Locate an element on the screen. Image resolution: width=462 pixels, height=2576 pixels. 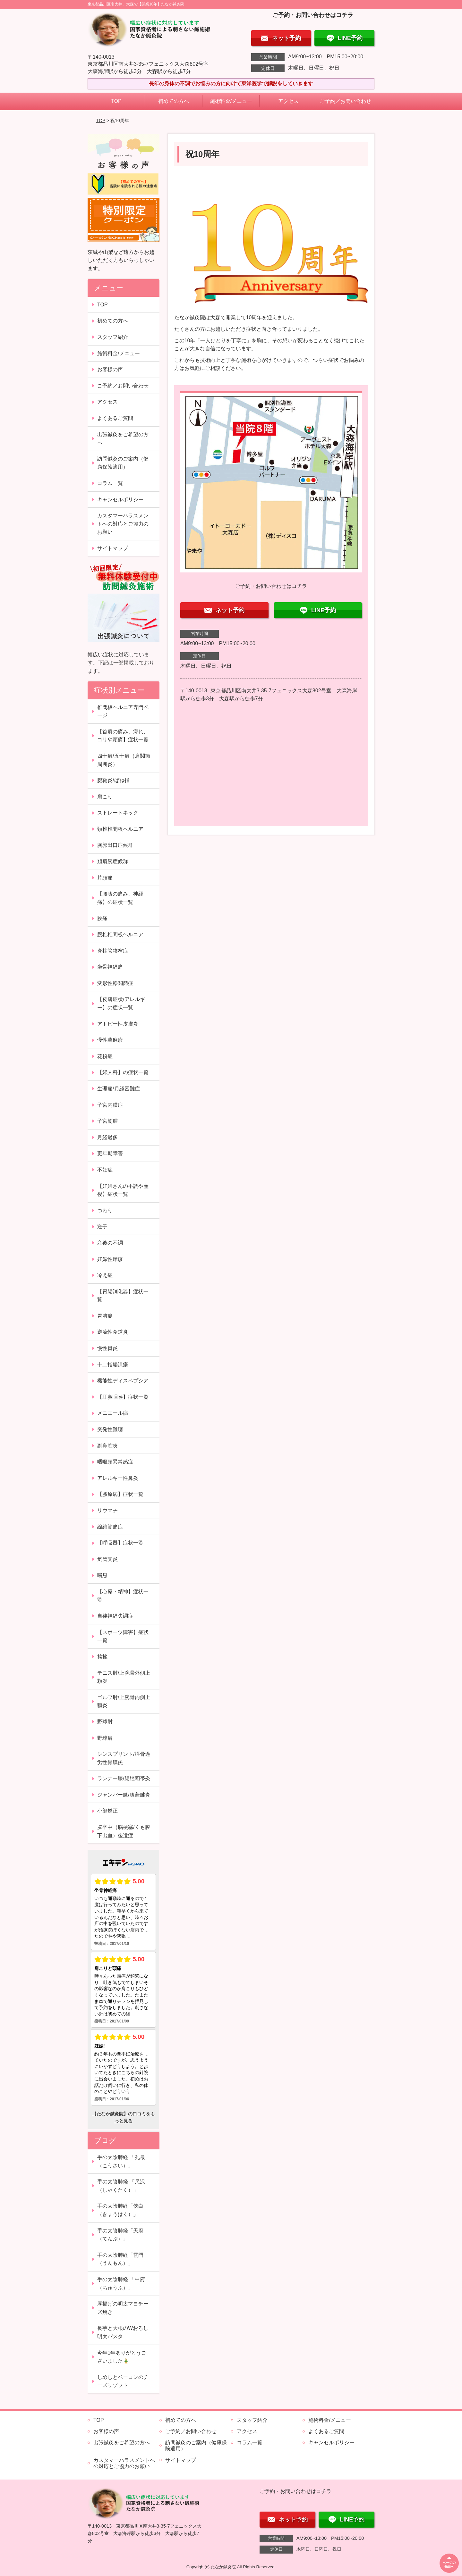
胃潰瘍 is located at coordinates (105, 1316).